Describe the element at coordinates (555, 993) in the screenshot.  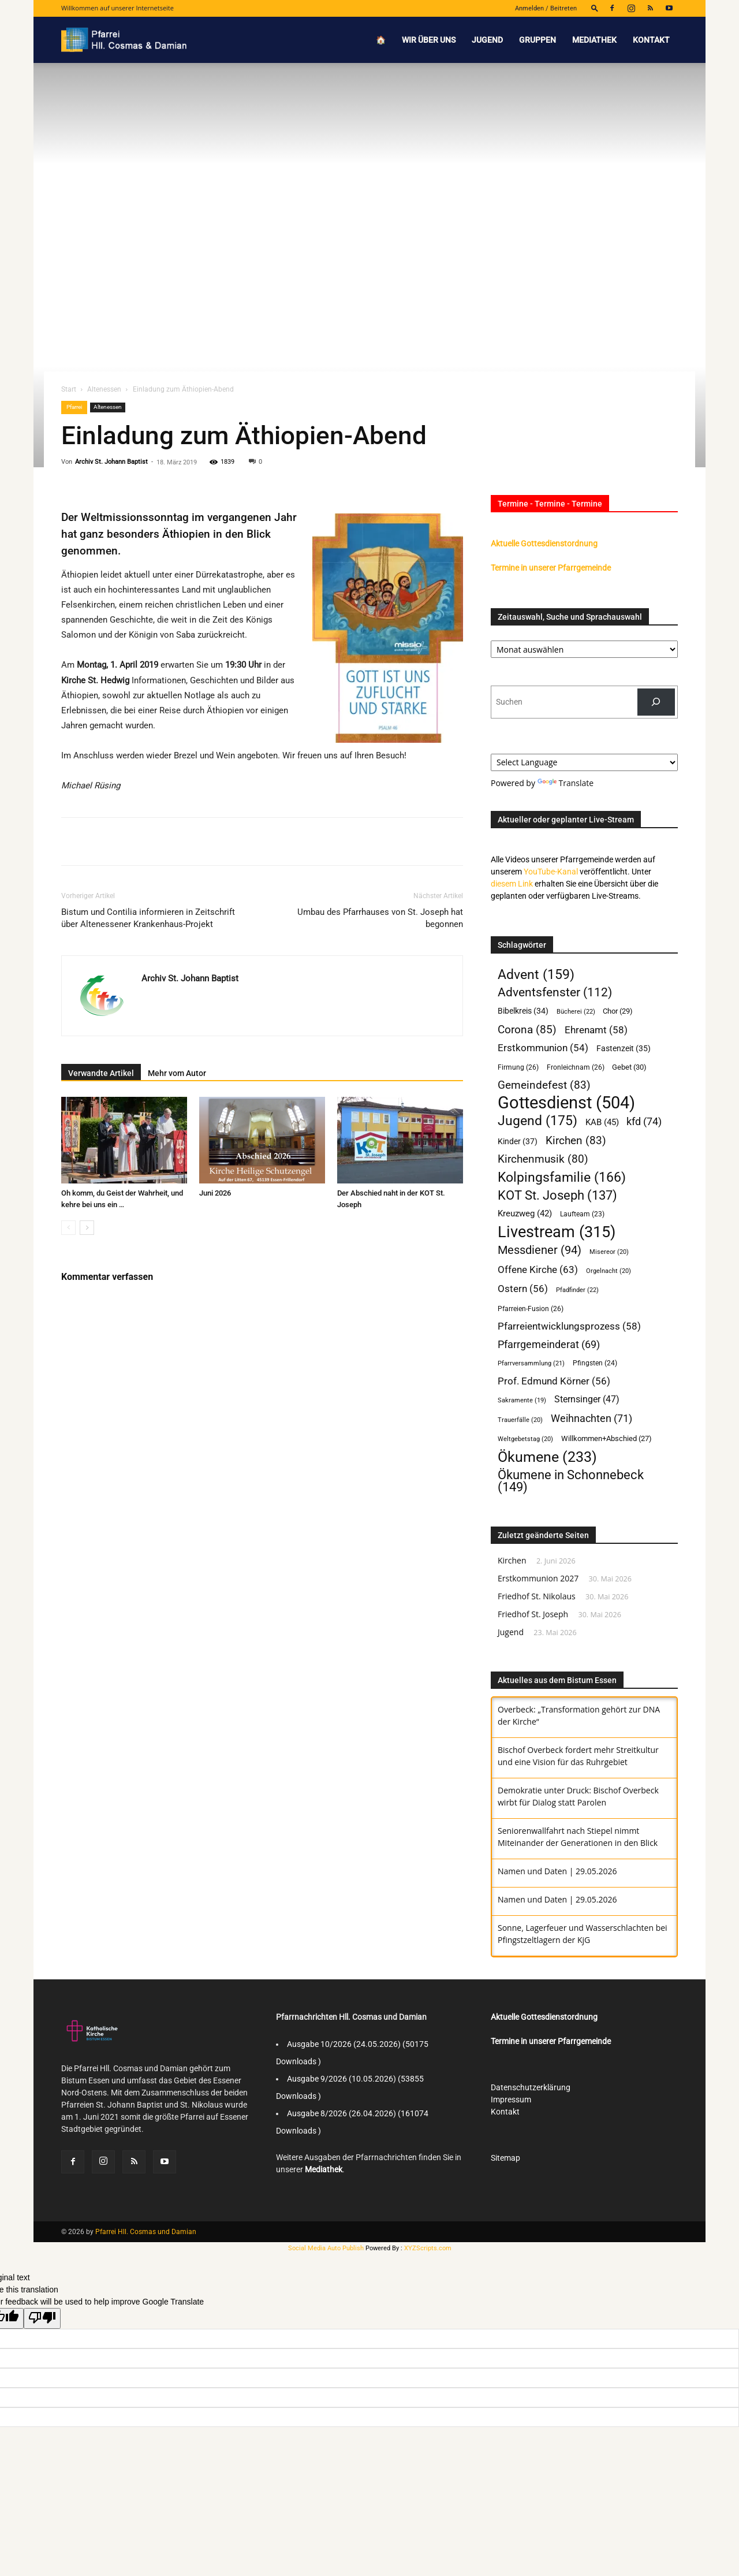
I see `Adventsfenster [Adventsfenster (112 Einträge)]` at that location.